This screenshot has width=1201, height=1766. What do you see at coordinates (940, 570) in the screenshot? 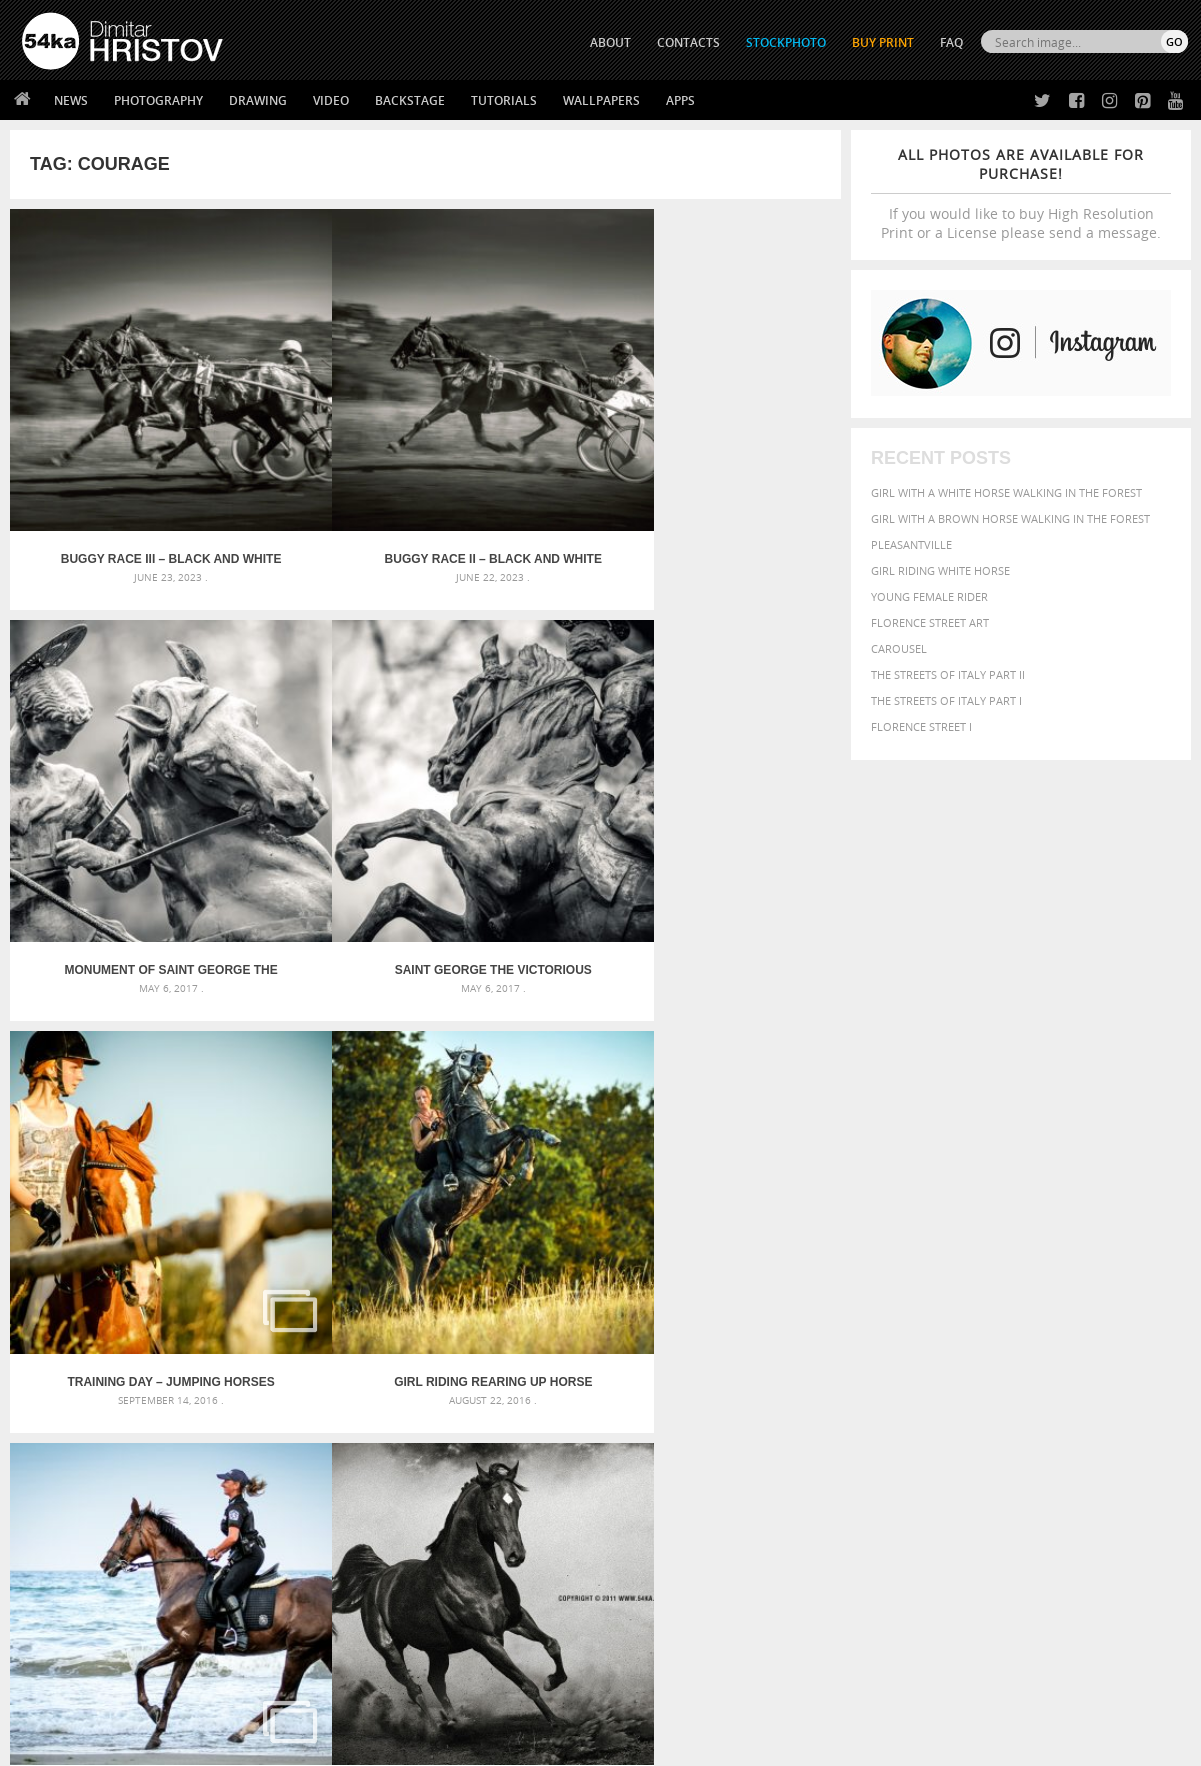
I see `Girl riding white horse` at bounding box center [940, 570].